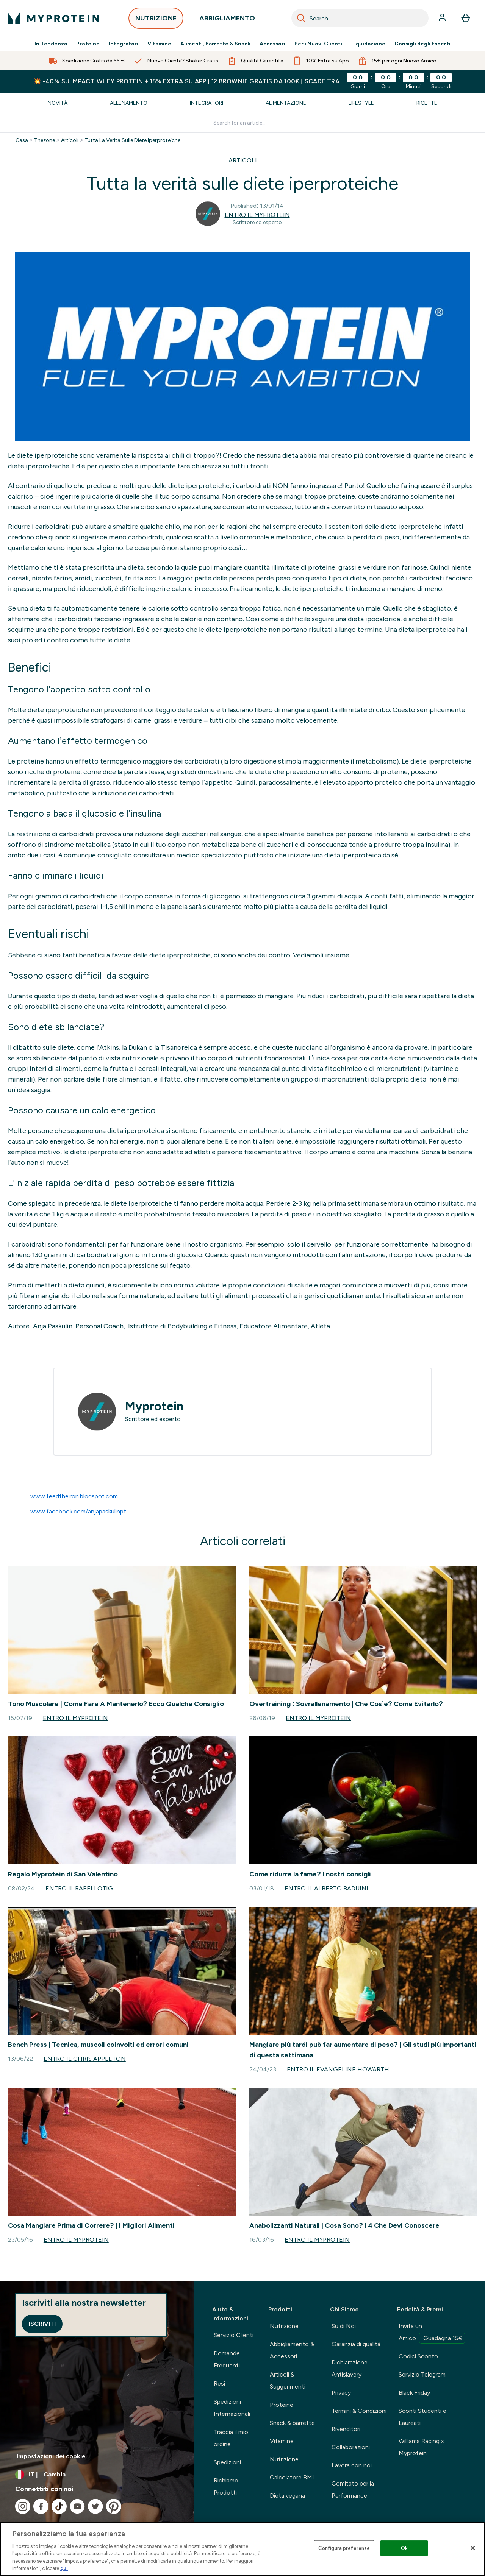  I want to click on [Visita il nostro instagram], so click(22, 2506).